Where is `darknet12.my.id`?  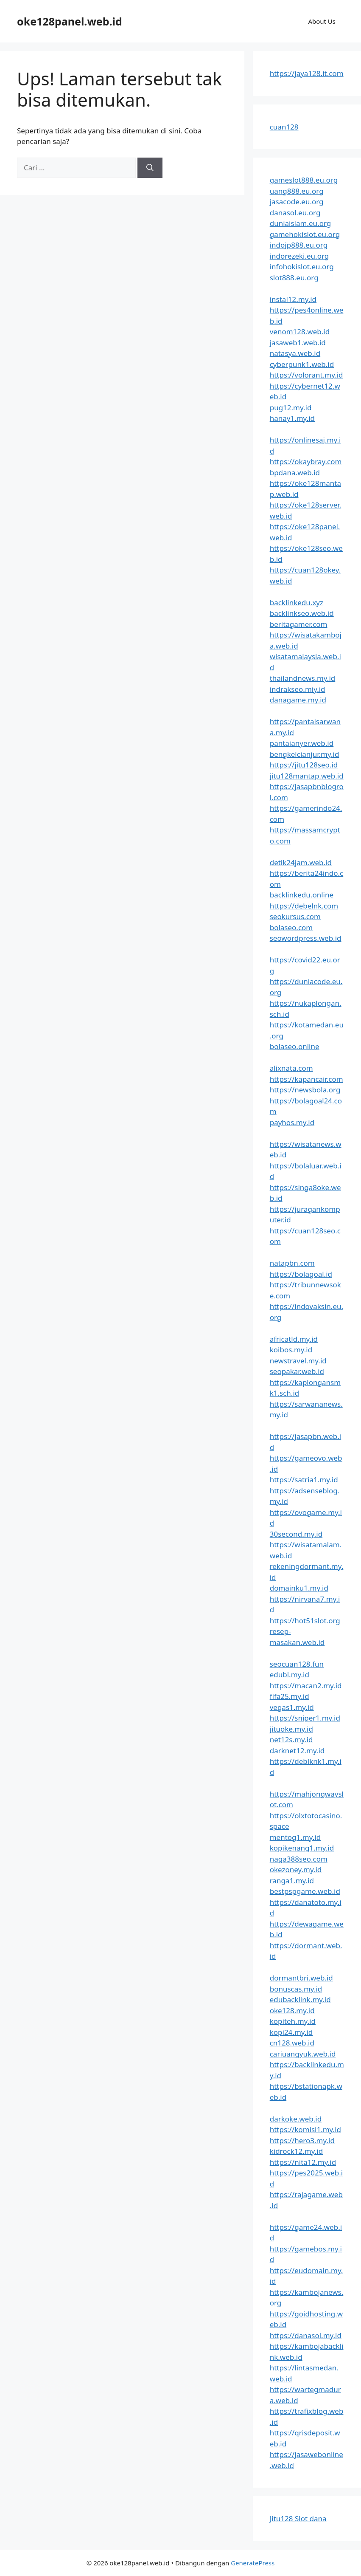
darknet12.my.id is located at coordinates (297, 1750).